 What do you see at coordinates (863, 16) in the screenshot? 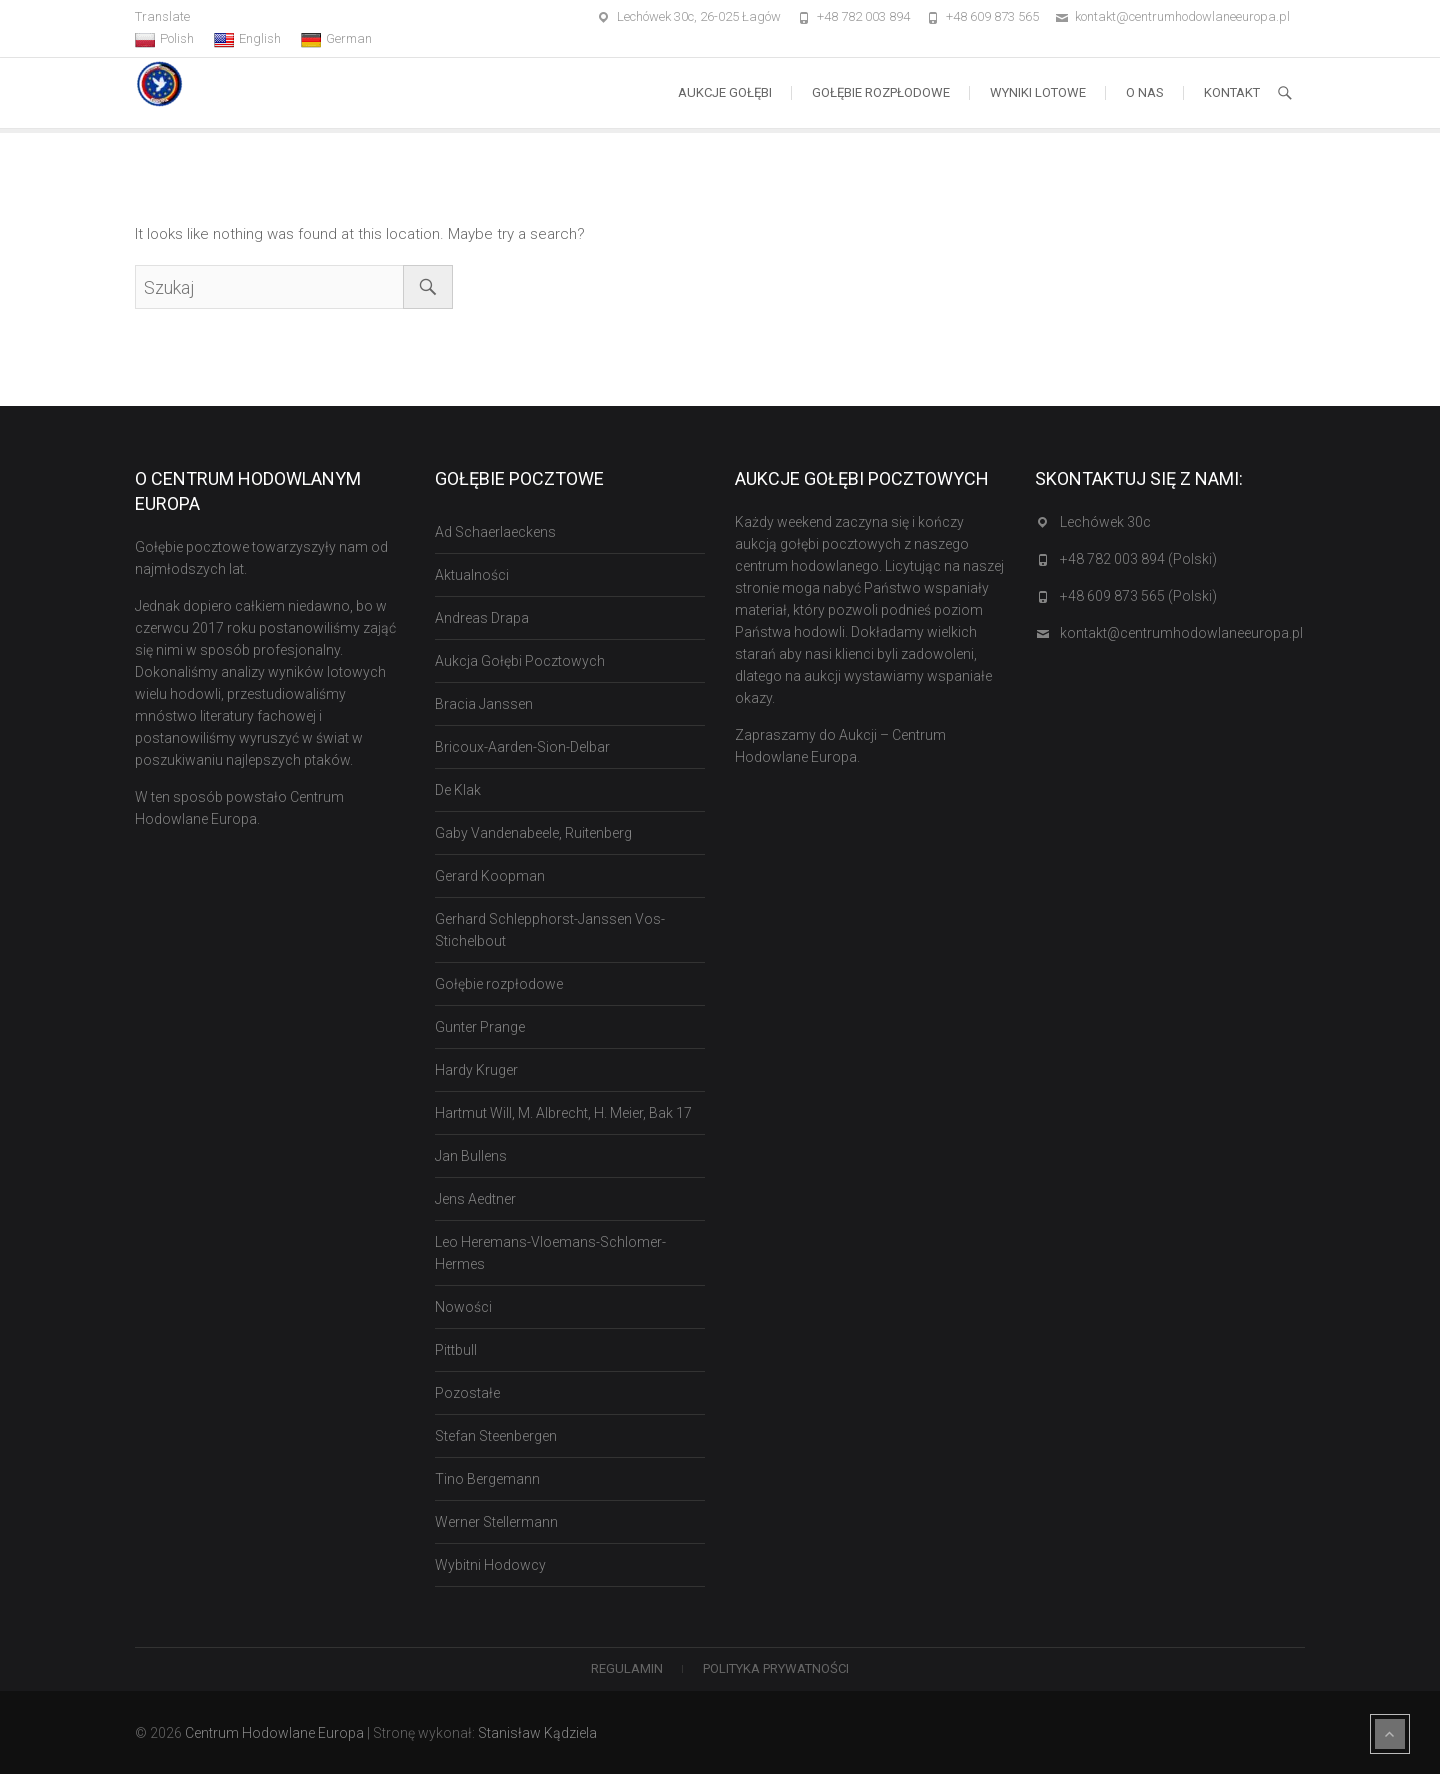
I see `+48 782 003 894` at bounding box center [863, 16].